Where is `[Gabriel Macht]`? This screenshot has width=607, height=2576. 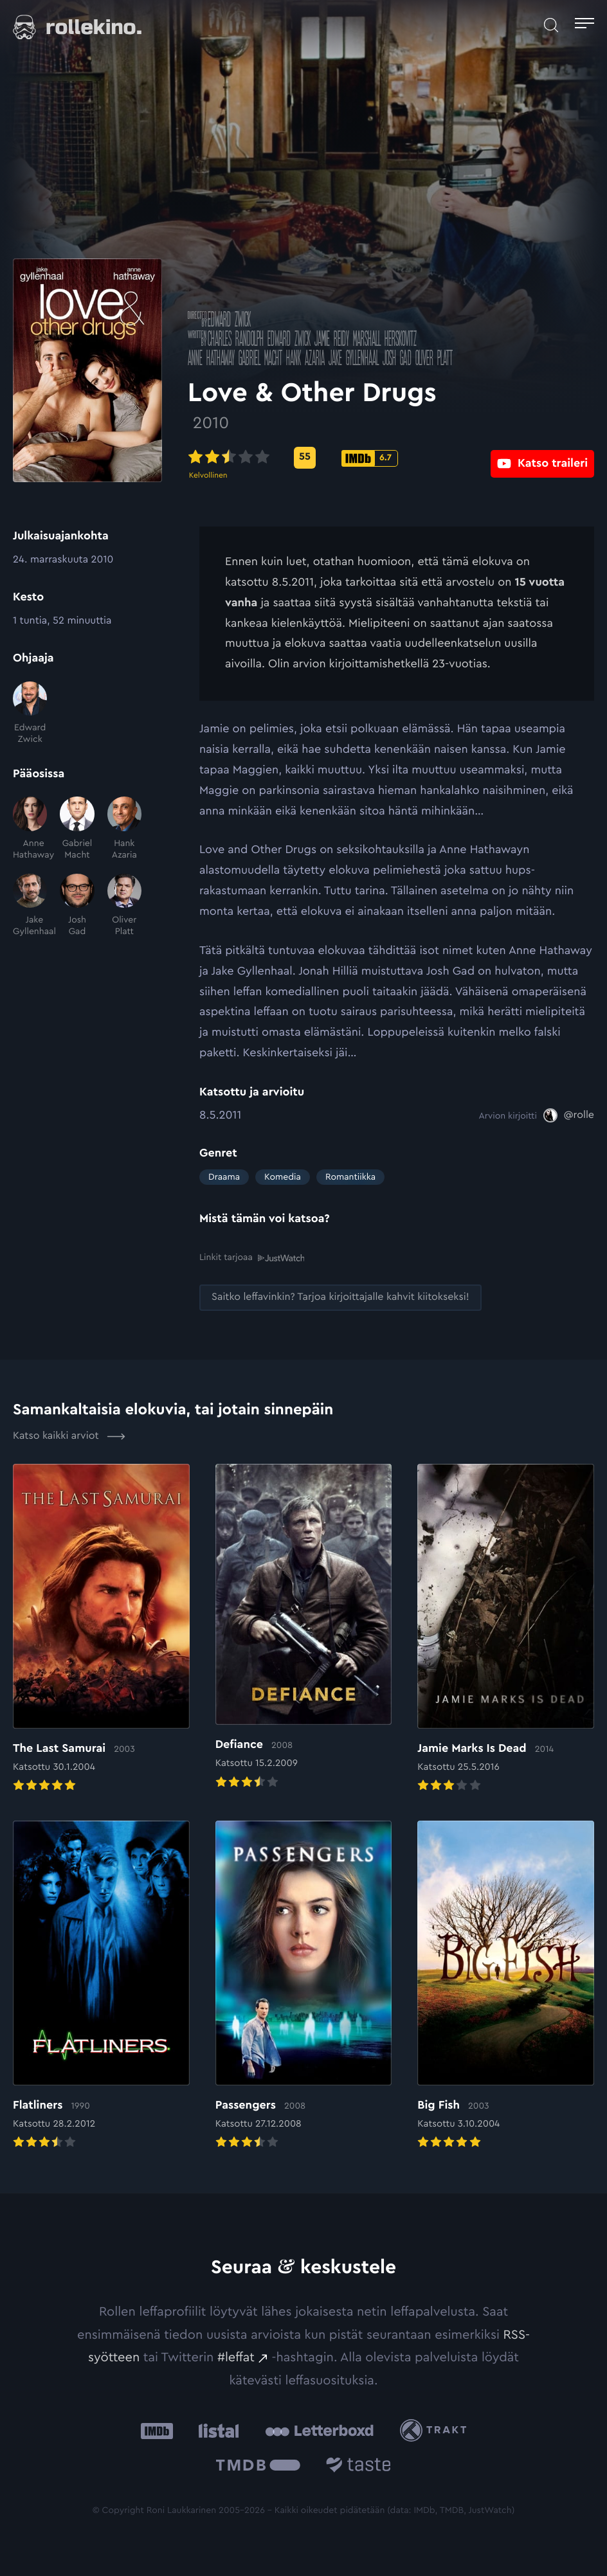 [Gabriel Macht] is located at coordinates (77, 829).